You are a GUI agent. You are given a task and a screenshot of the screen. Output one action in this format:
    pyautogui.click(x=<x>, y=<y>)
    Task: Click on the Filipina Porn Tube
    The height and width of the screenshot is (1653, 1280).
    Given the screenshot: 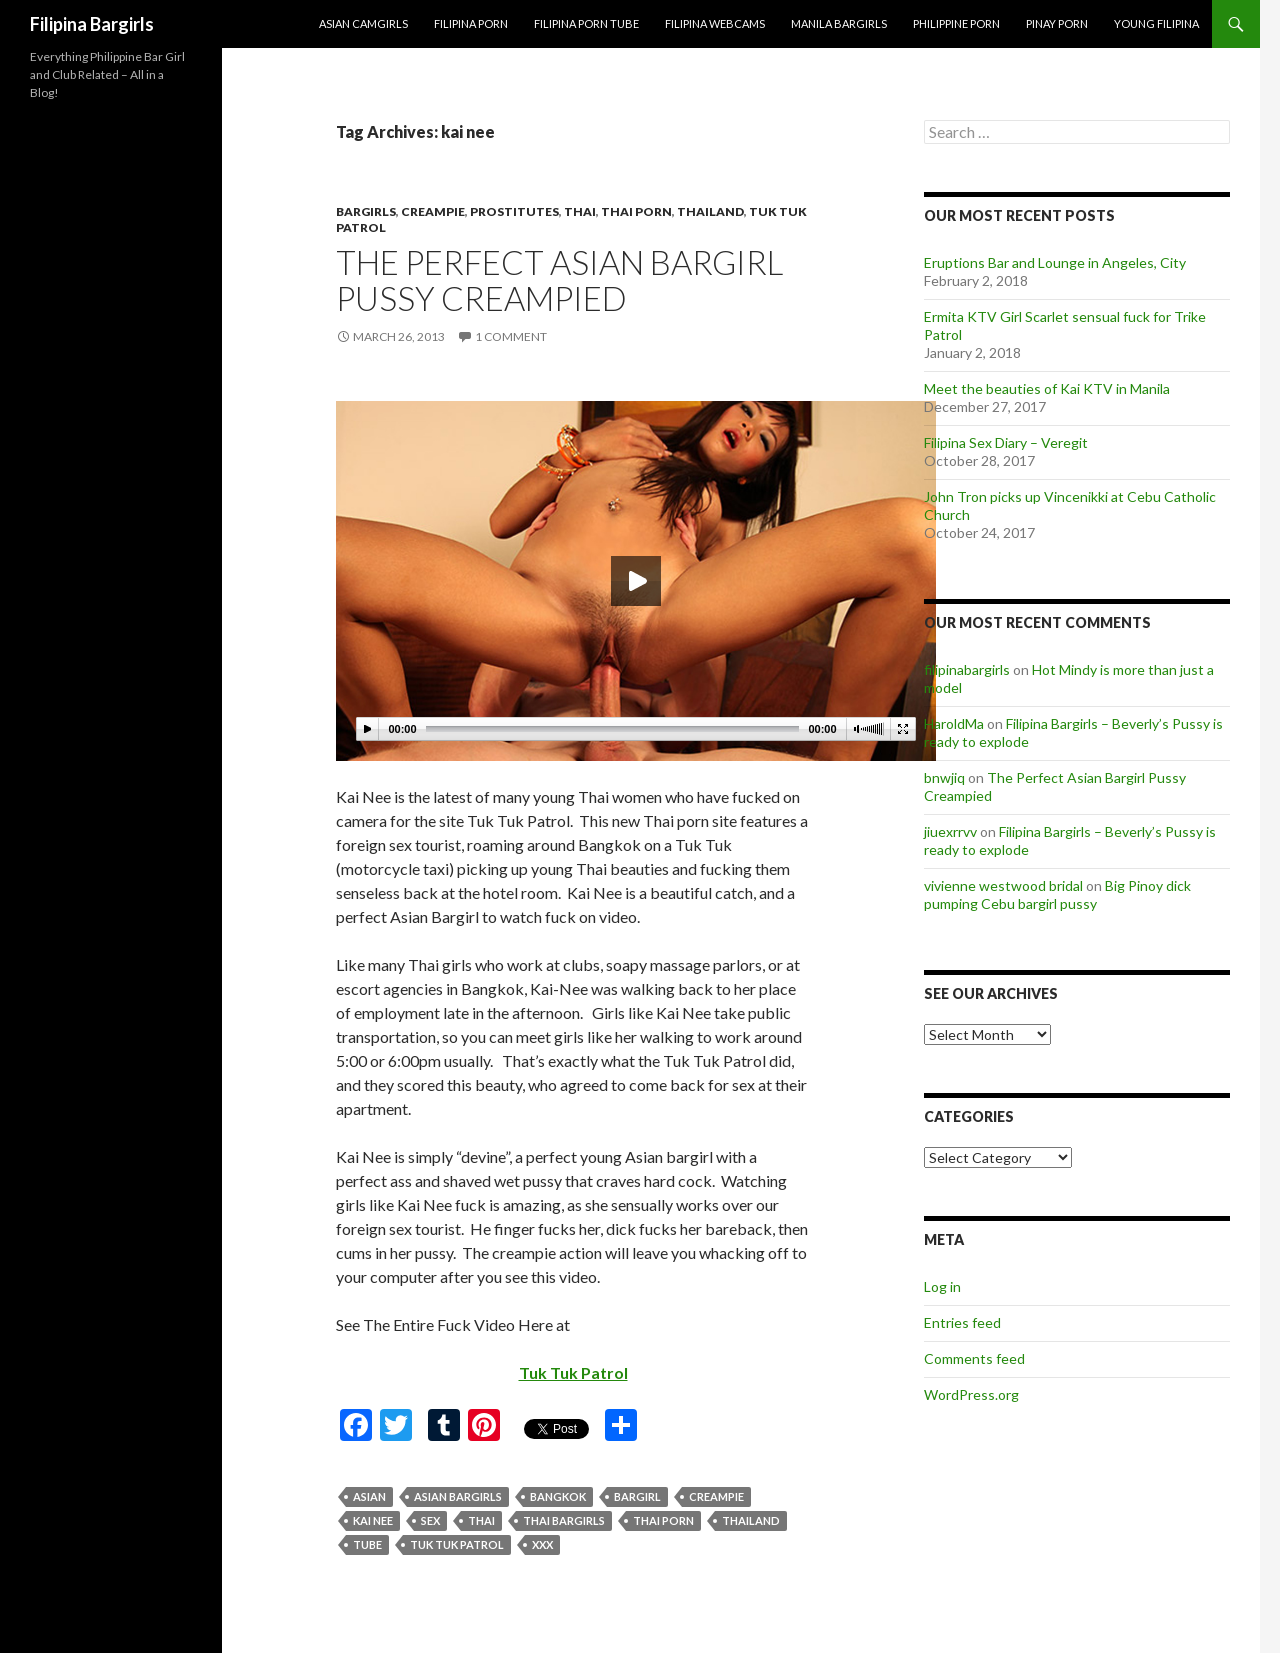 What is the action you would take?
    pyautogui.click(x=586, y=23)
    